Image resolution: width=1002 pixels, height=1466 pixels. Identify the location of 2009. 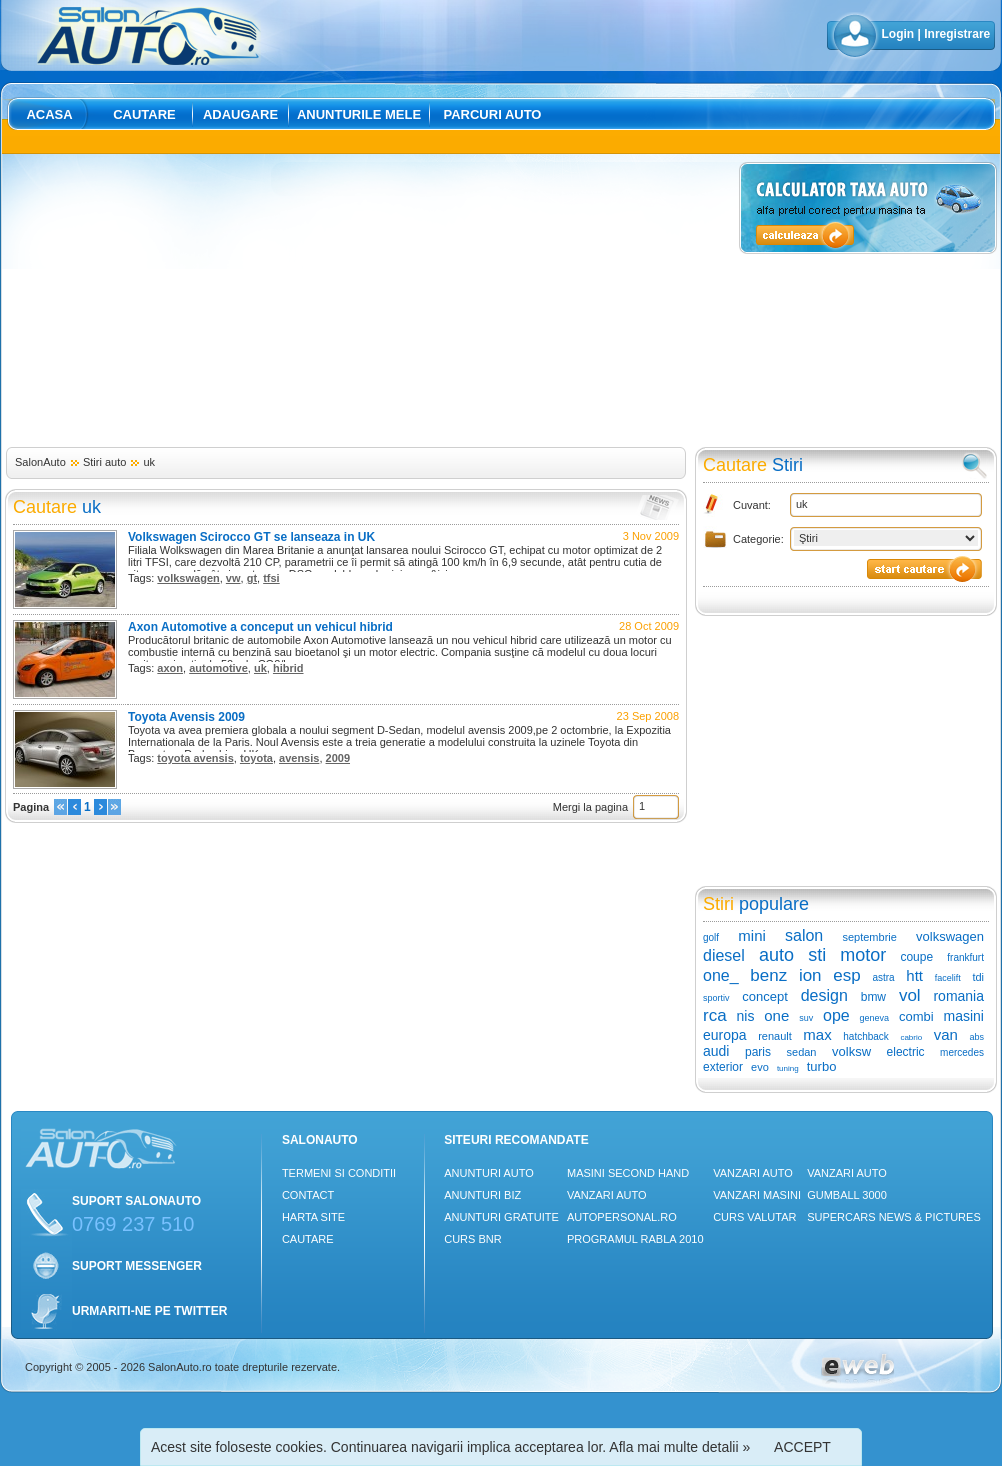
(338, 758).